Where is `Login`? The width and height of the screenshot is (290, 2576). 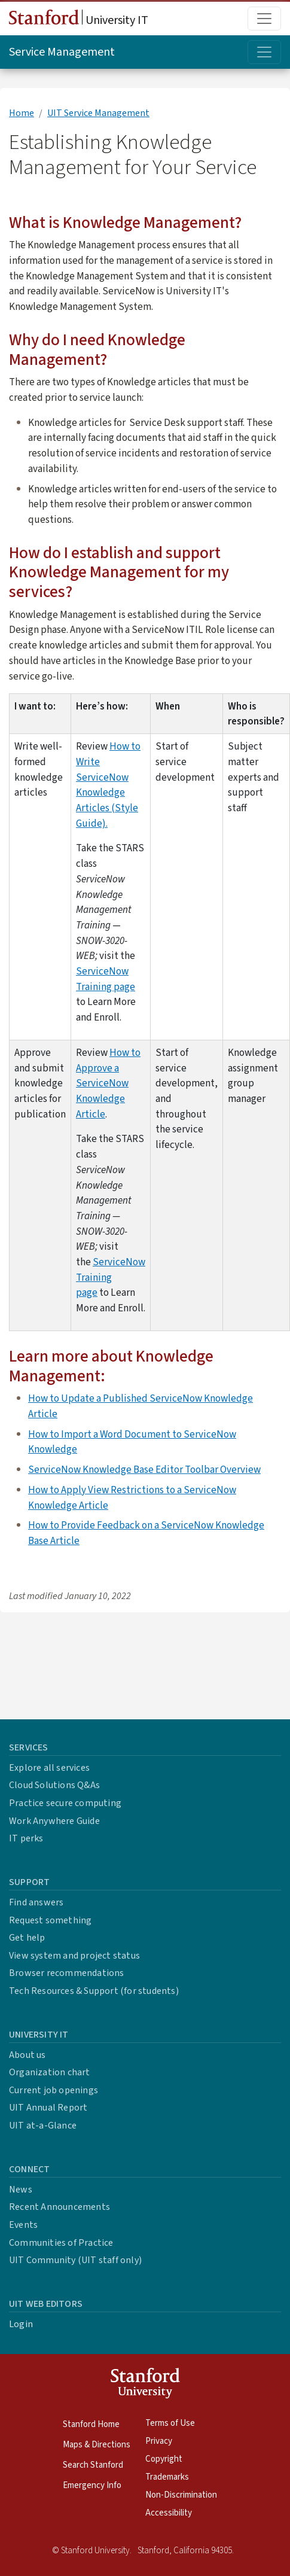
Login is located at coordinates (21, 2324).